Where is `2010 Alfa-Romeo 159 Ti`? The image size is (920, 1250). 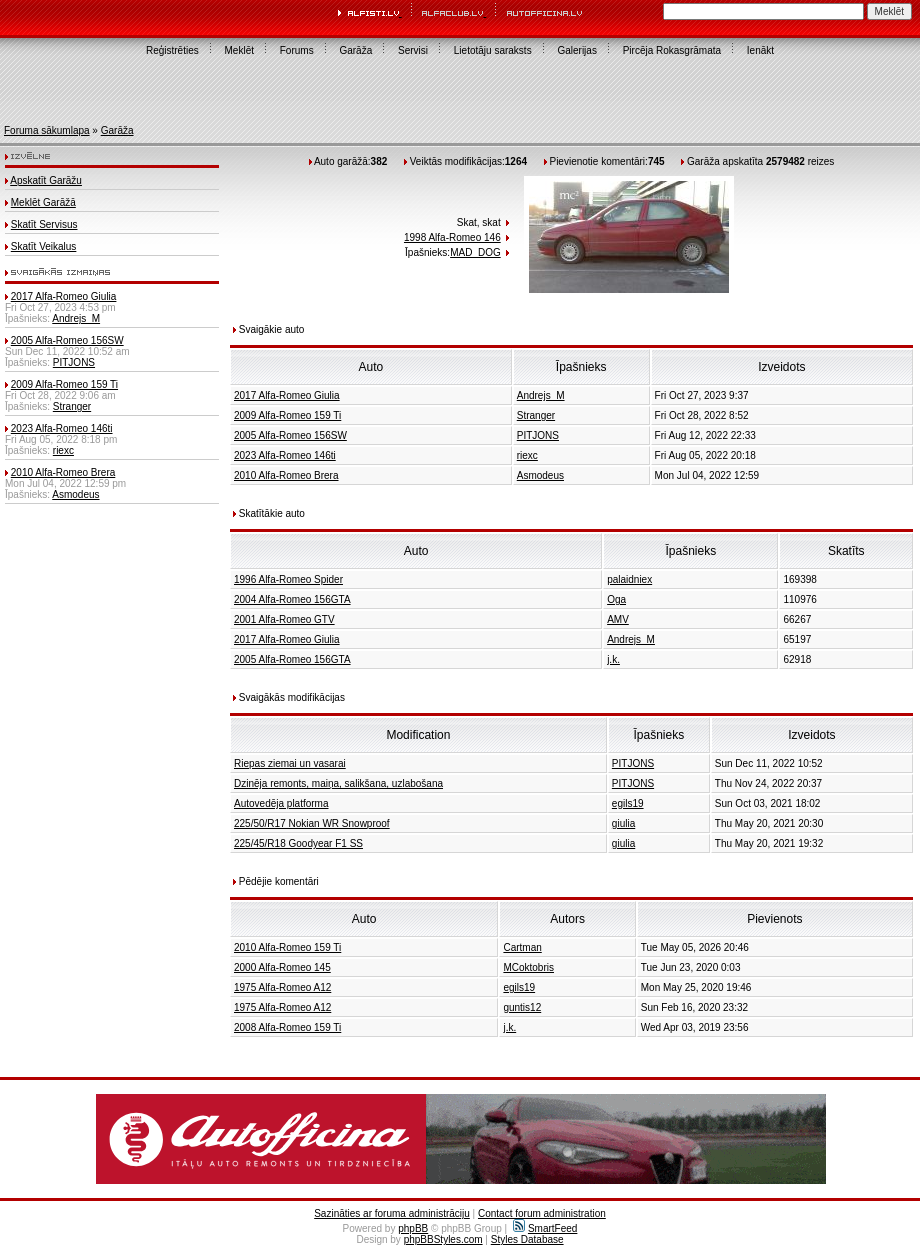 2010 Alfa-Romeo 159 Ti is located at coordinates (287, 947).